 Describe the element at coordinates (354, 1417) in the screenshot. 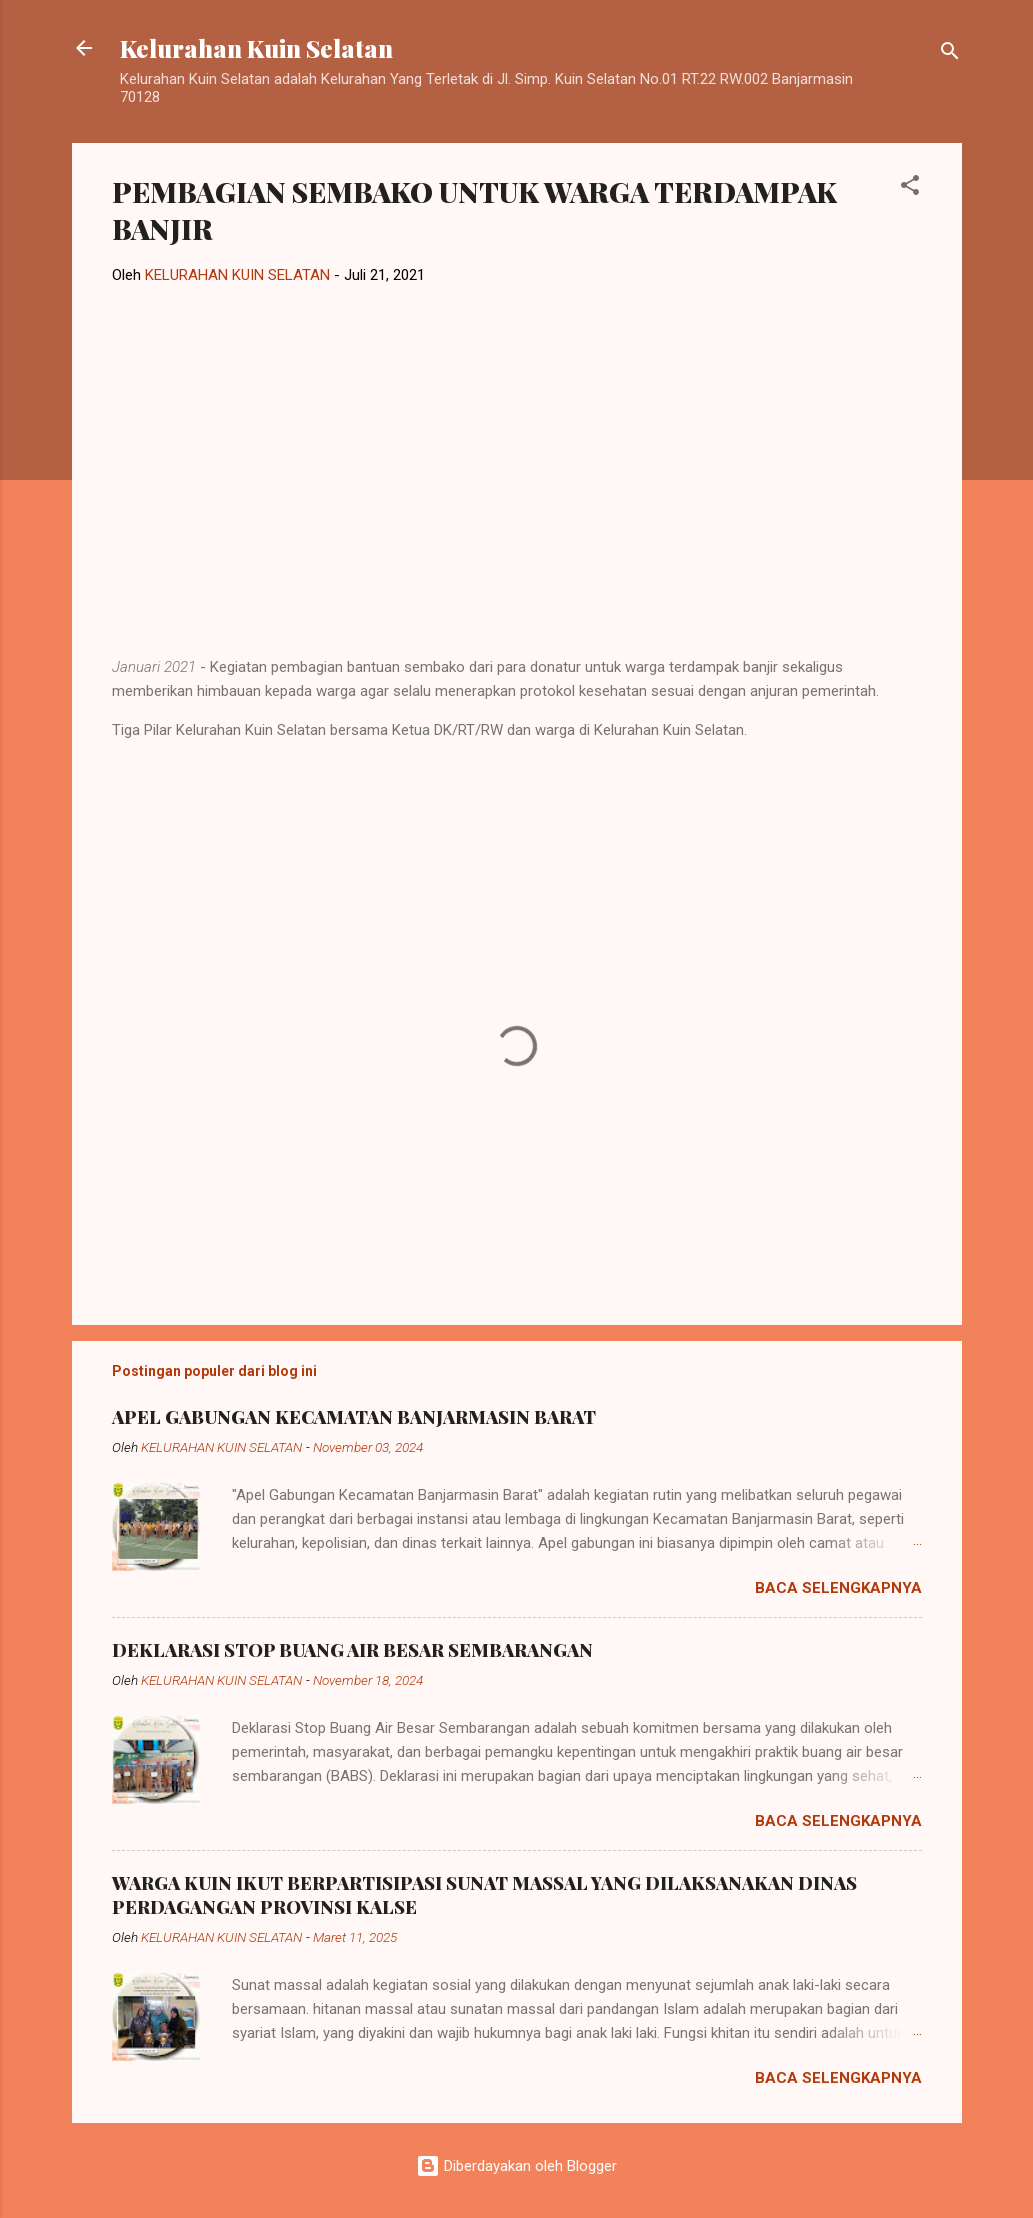

I see `APEL GABUNGAN KECAMATAN BANJARMASIN BARAT` at that location.